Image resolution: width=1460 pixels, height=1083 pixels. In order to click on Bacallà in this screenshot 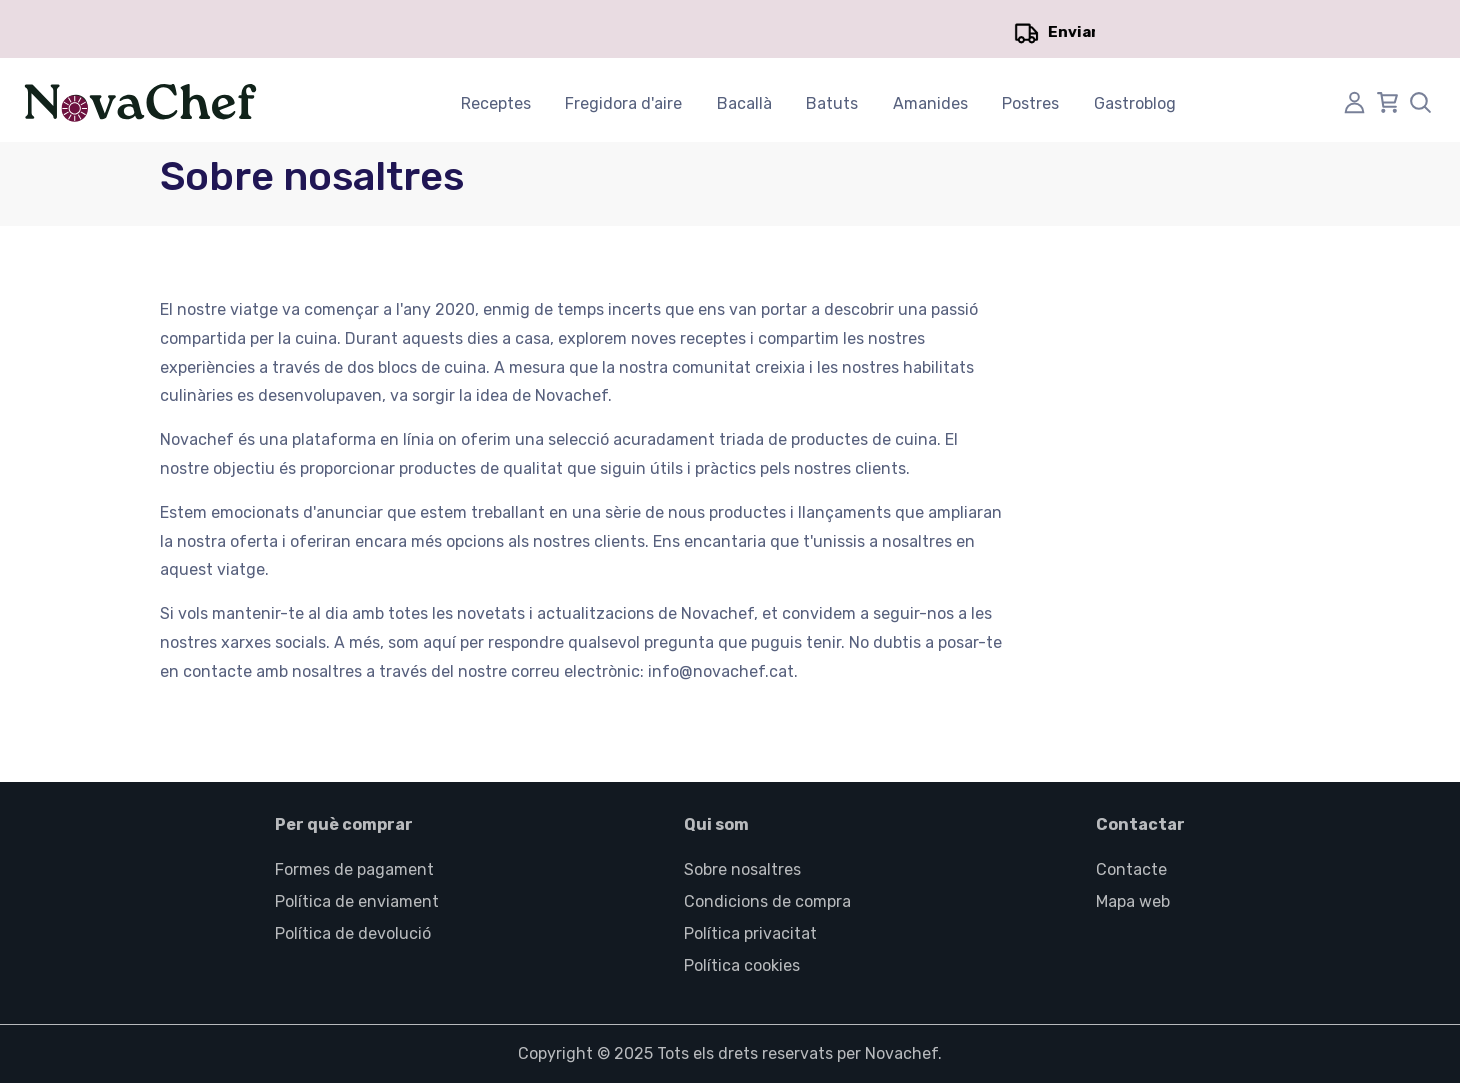, I will do `click(744, 103)`.